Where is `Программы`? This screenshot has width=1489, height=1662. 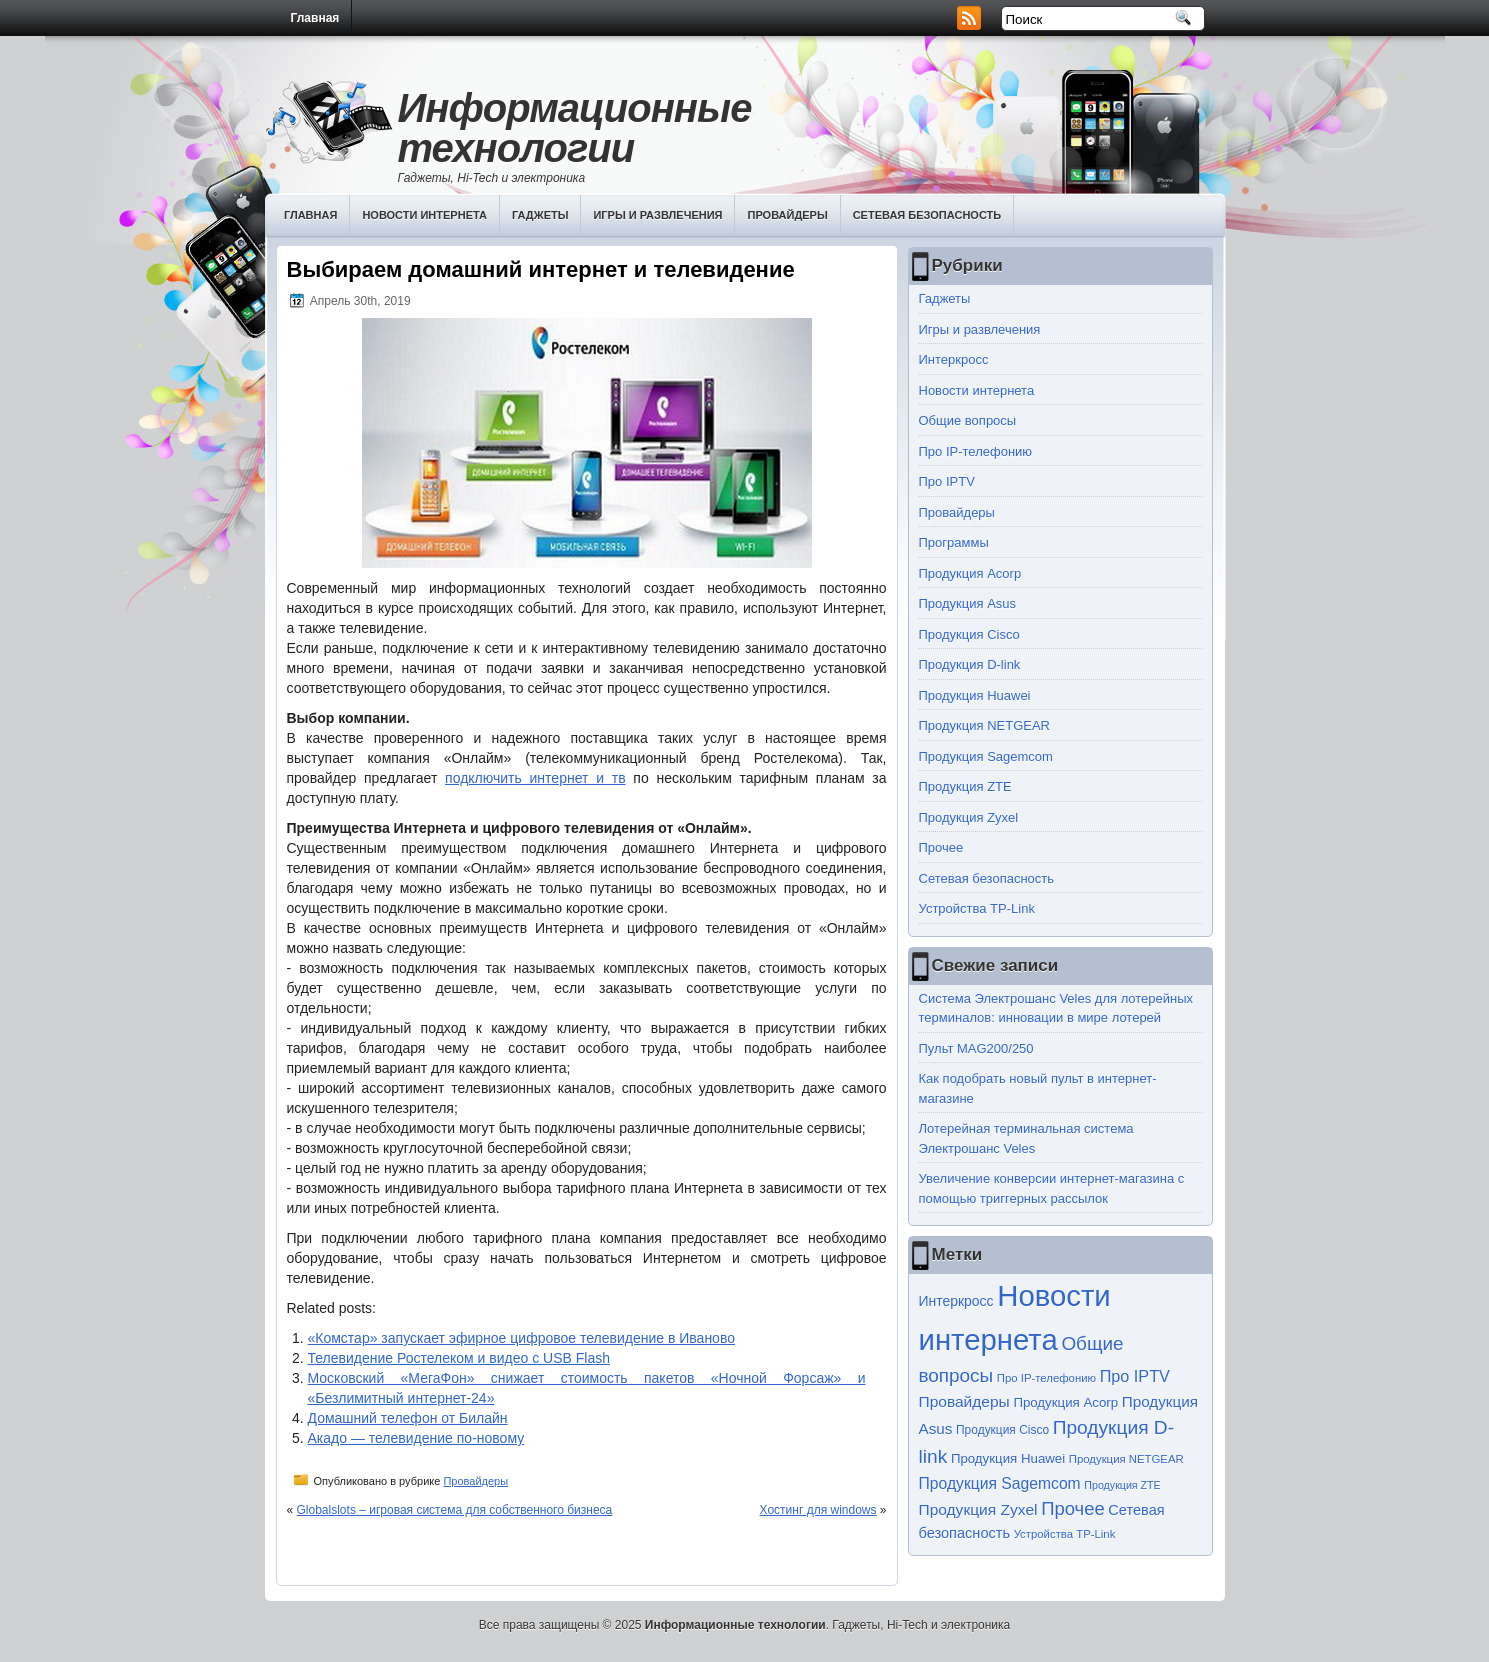 Программы is located at coordinates (954, 542).